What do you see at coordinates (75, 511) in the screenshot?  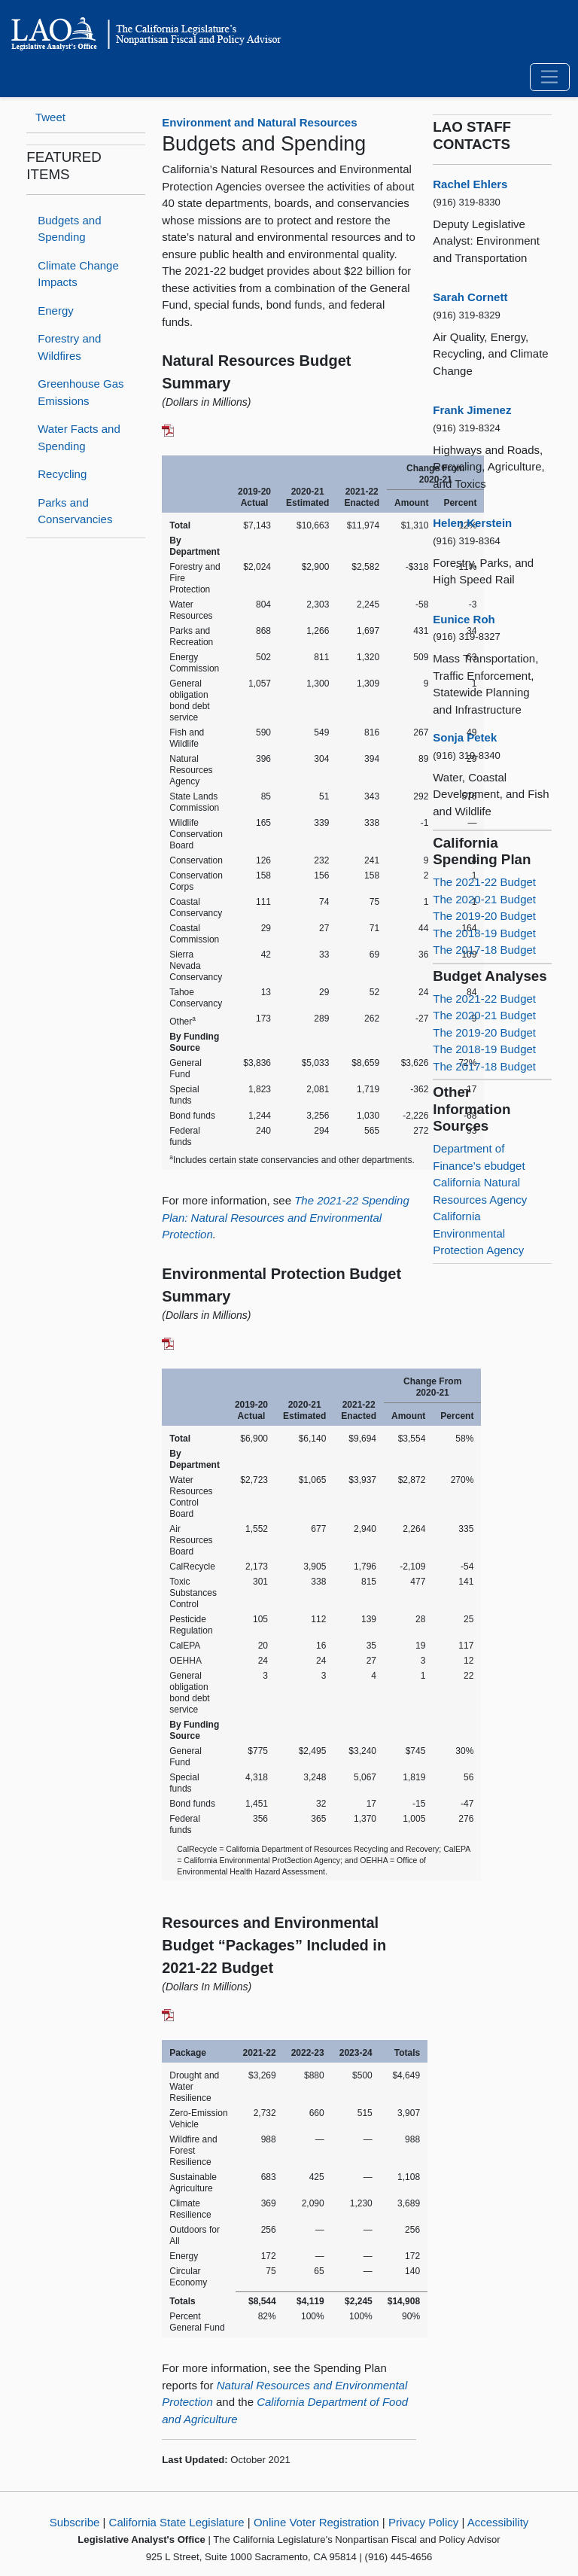 I see `Parks and Conservancies` at bounding box center [75, 511].